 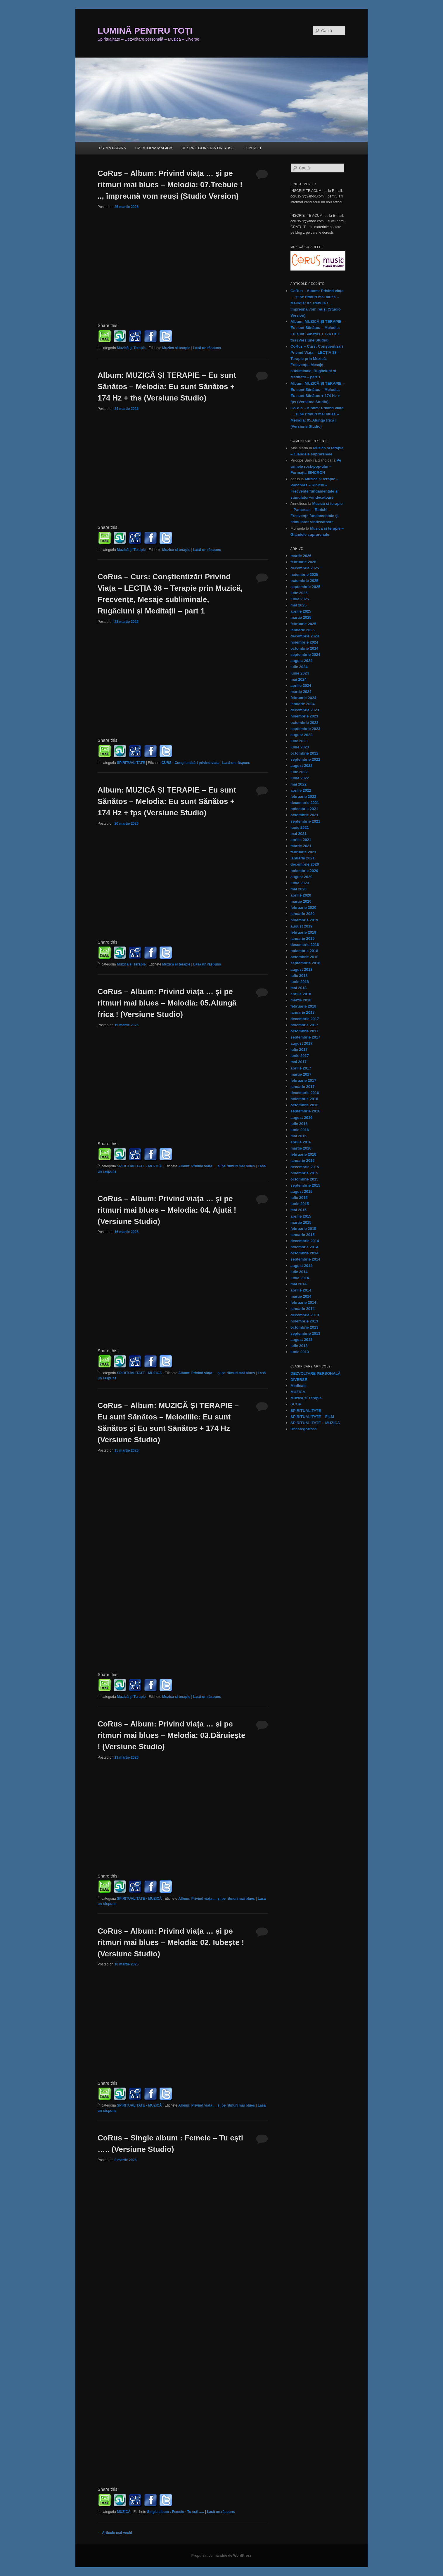 What do you see at coordinates (299, 673) in the screenshot?
I see `iunie 2024` at bounding box center [299, 673].